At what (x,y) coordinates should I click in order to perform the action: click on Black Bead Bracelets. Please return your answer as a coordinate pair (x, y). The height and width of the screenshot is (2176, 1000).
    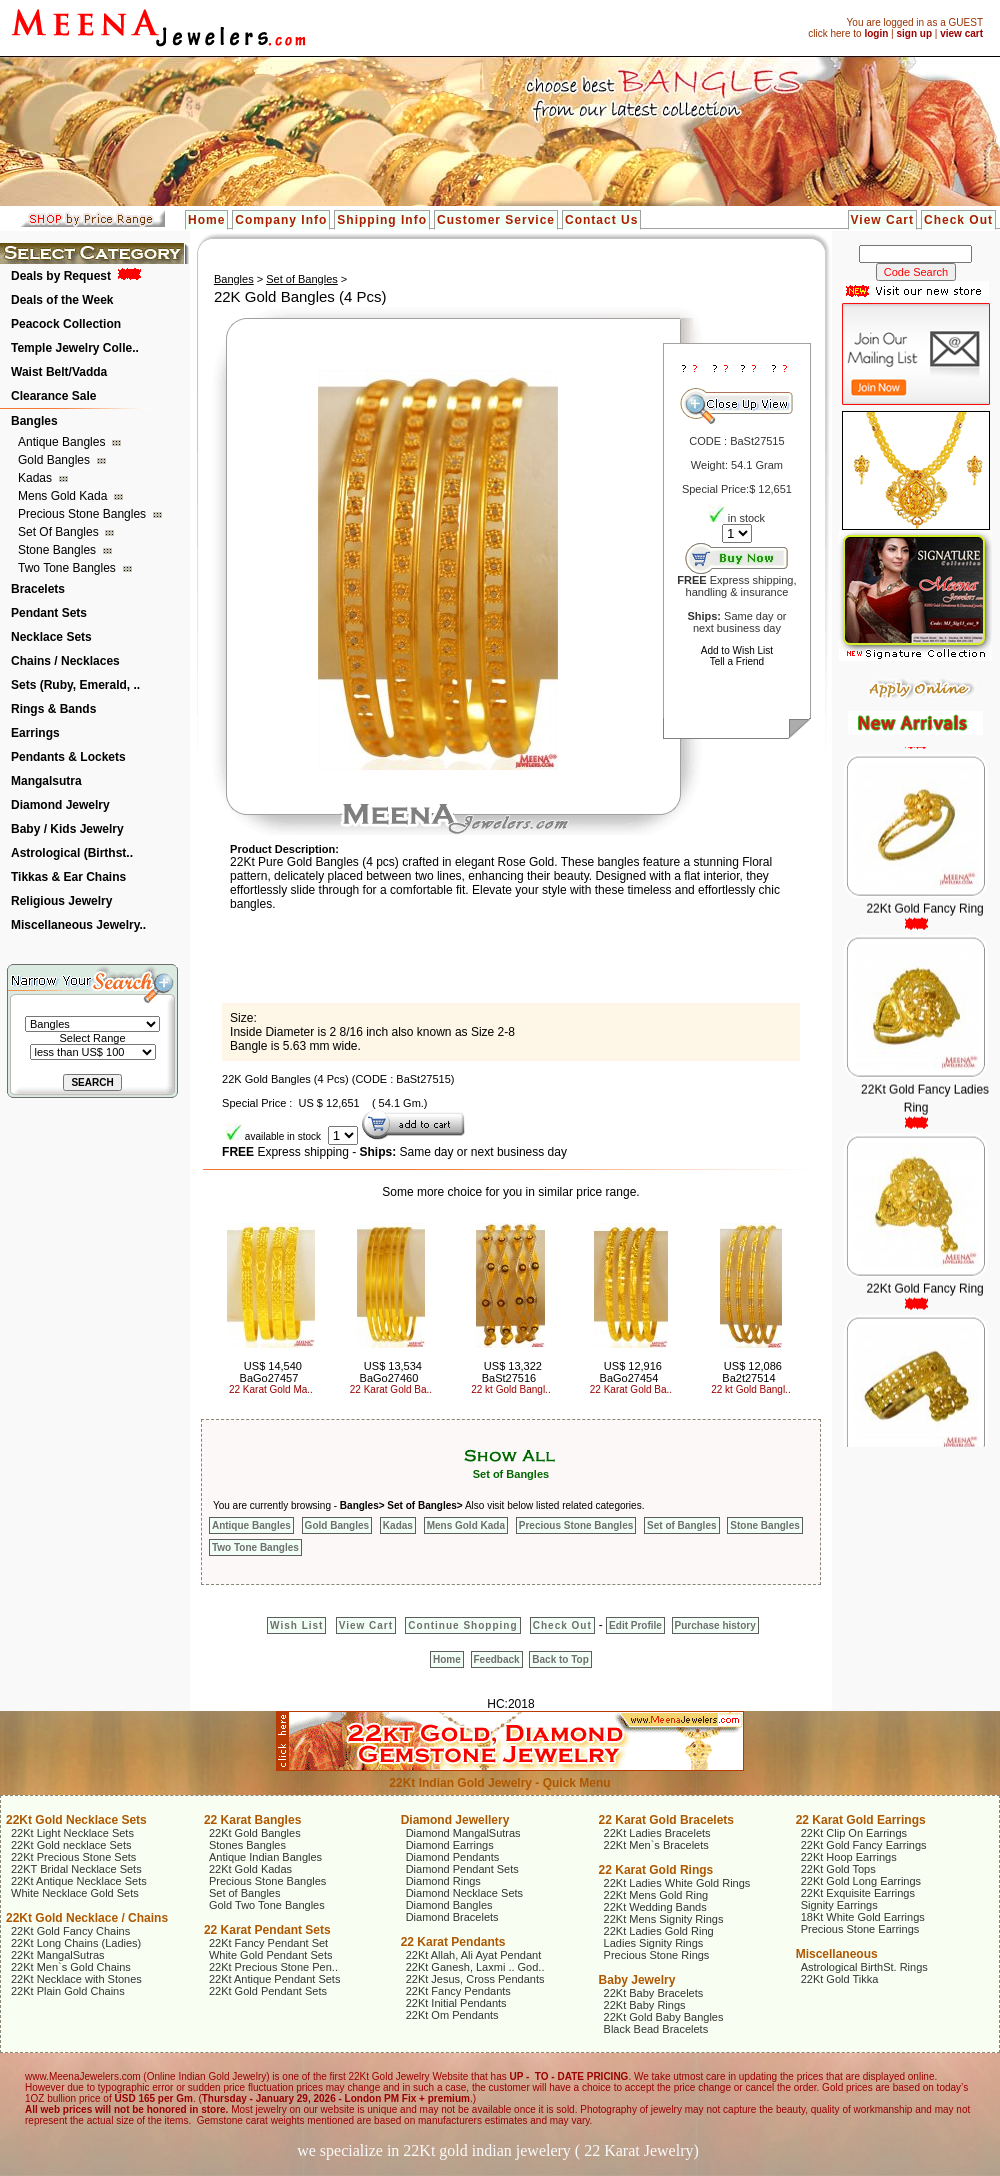
    Looking at the image, I should click on (656, 2029).